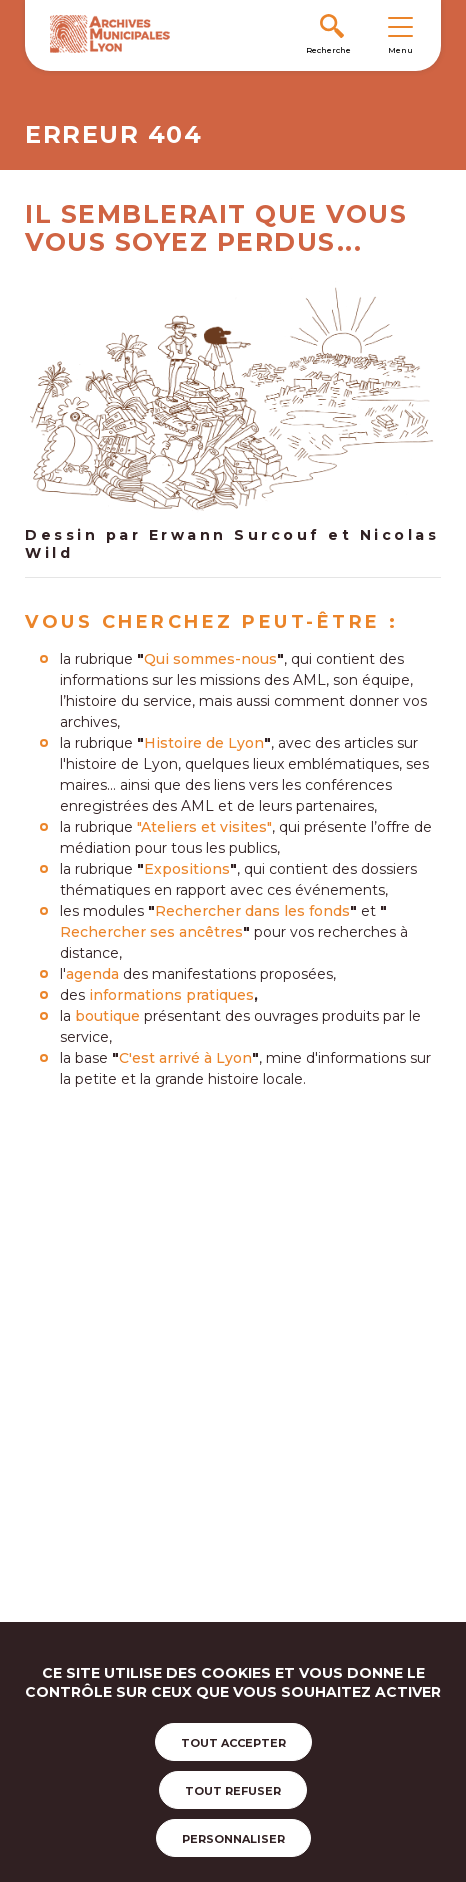 The image size is (466, 1882). Describe the element at coordinates (92, 974) in the screenshot. I see `agenda` at that location.